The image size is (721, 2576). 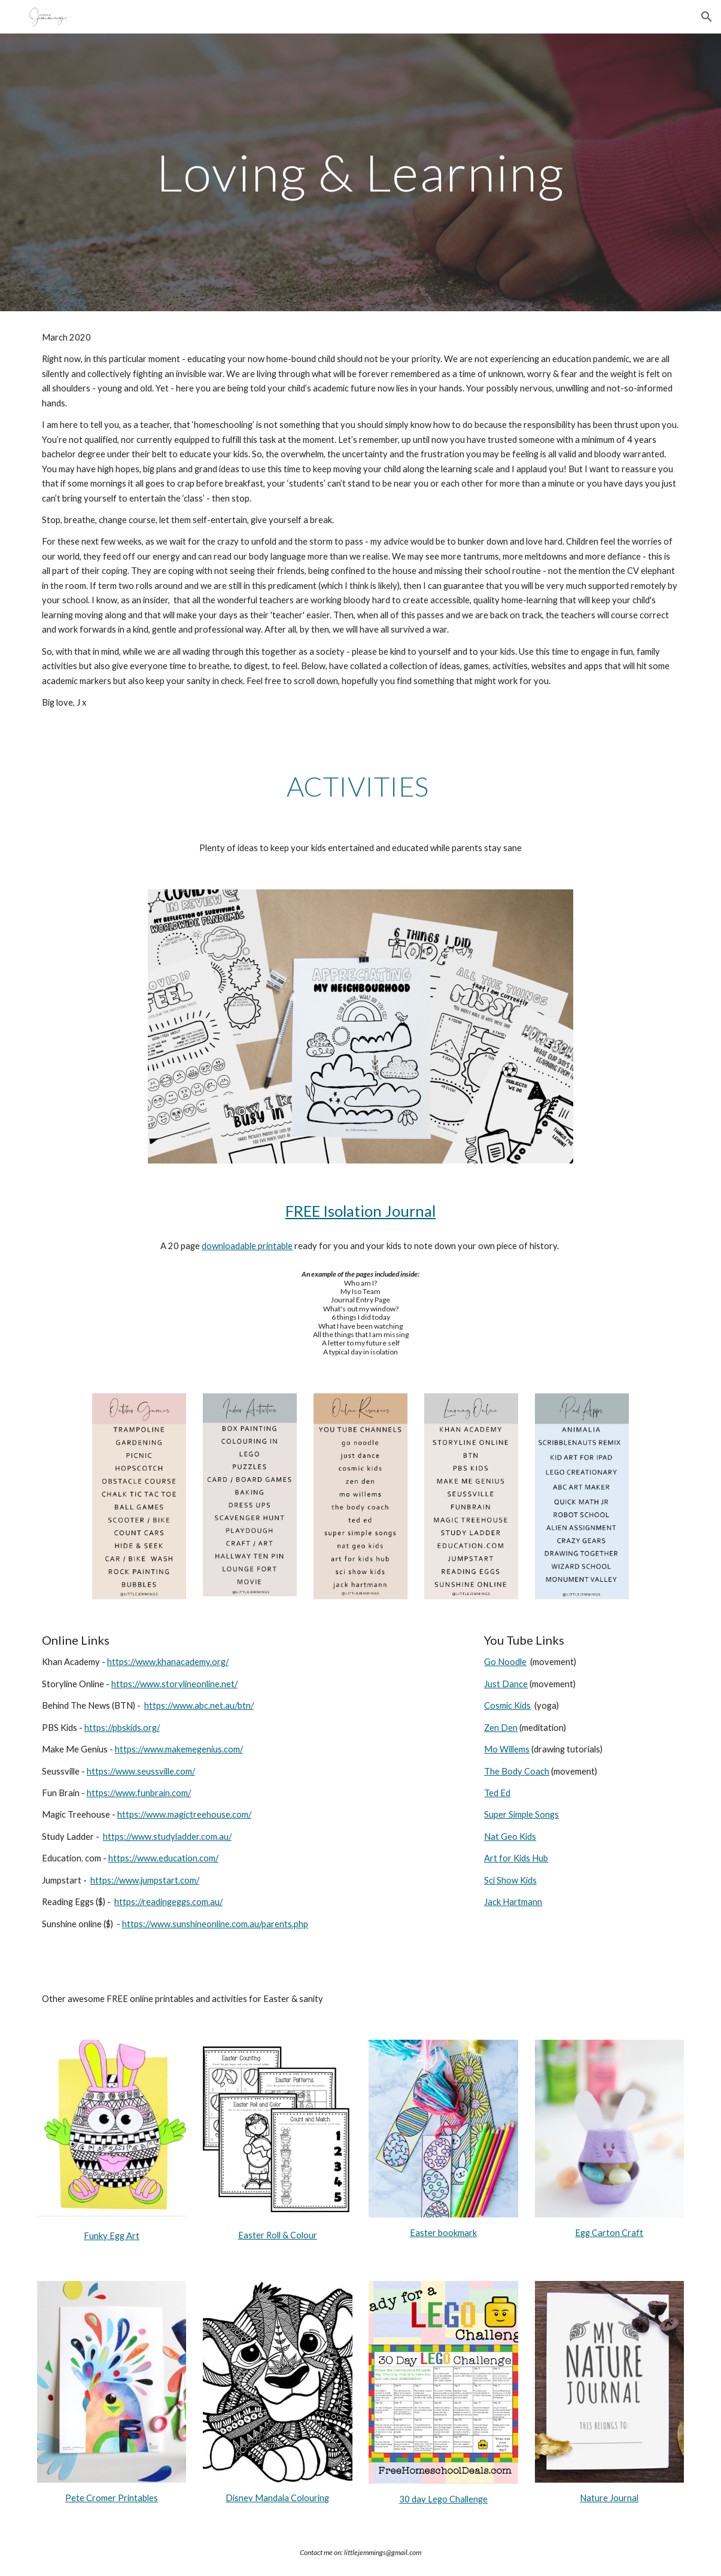 What do you see at coordinates (111, 2236) in the screenshot?
I see `Funky Egg Art` at bounding box center [111, 2236].